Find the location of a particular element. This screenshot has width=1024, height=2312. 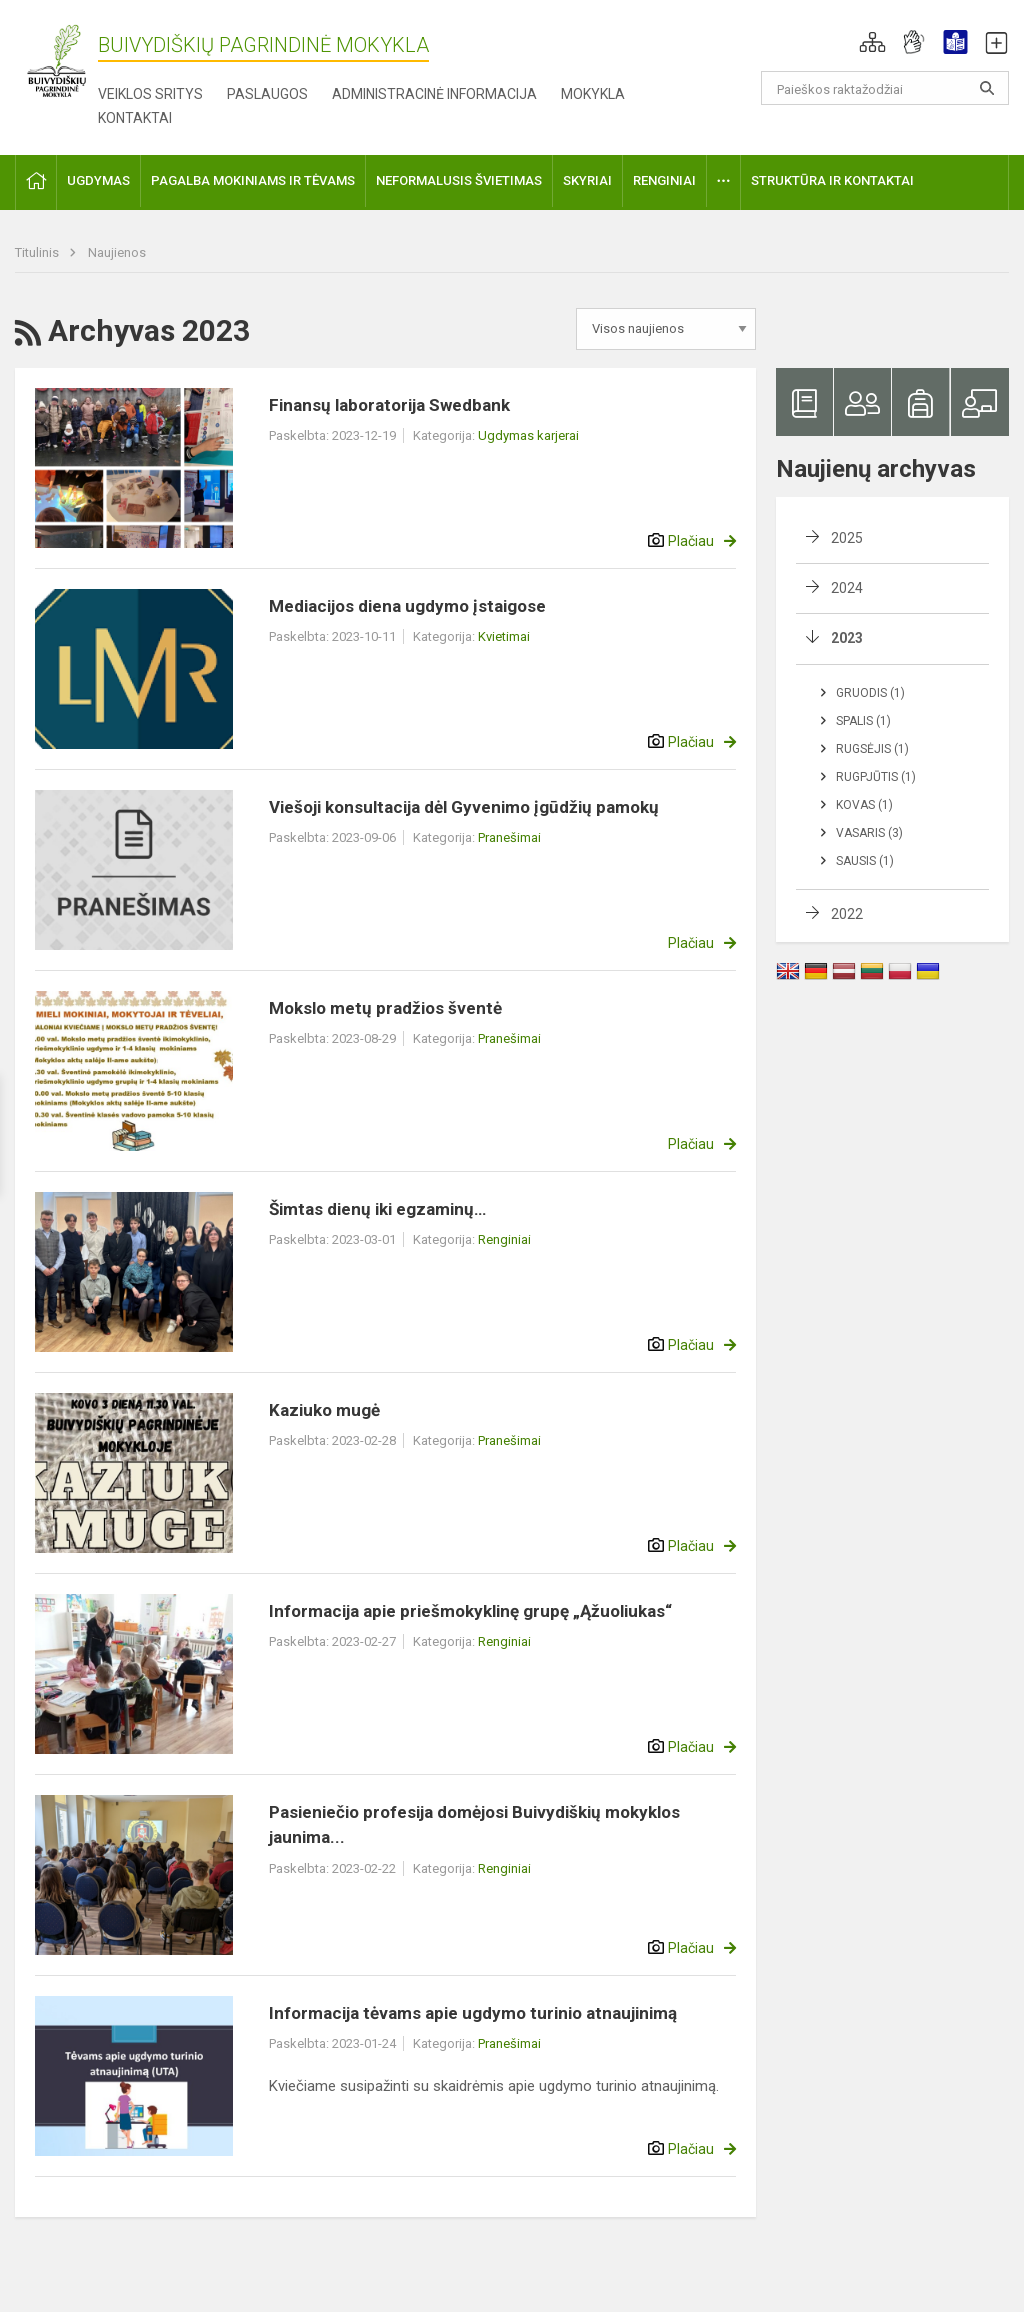

Rugsėjis (1) is located at coordinates (872, 749).